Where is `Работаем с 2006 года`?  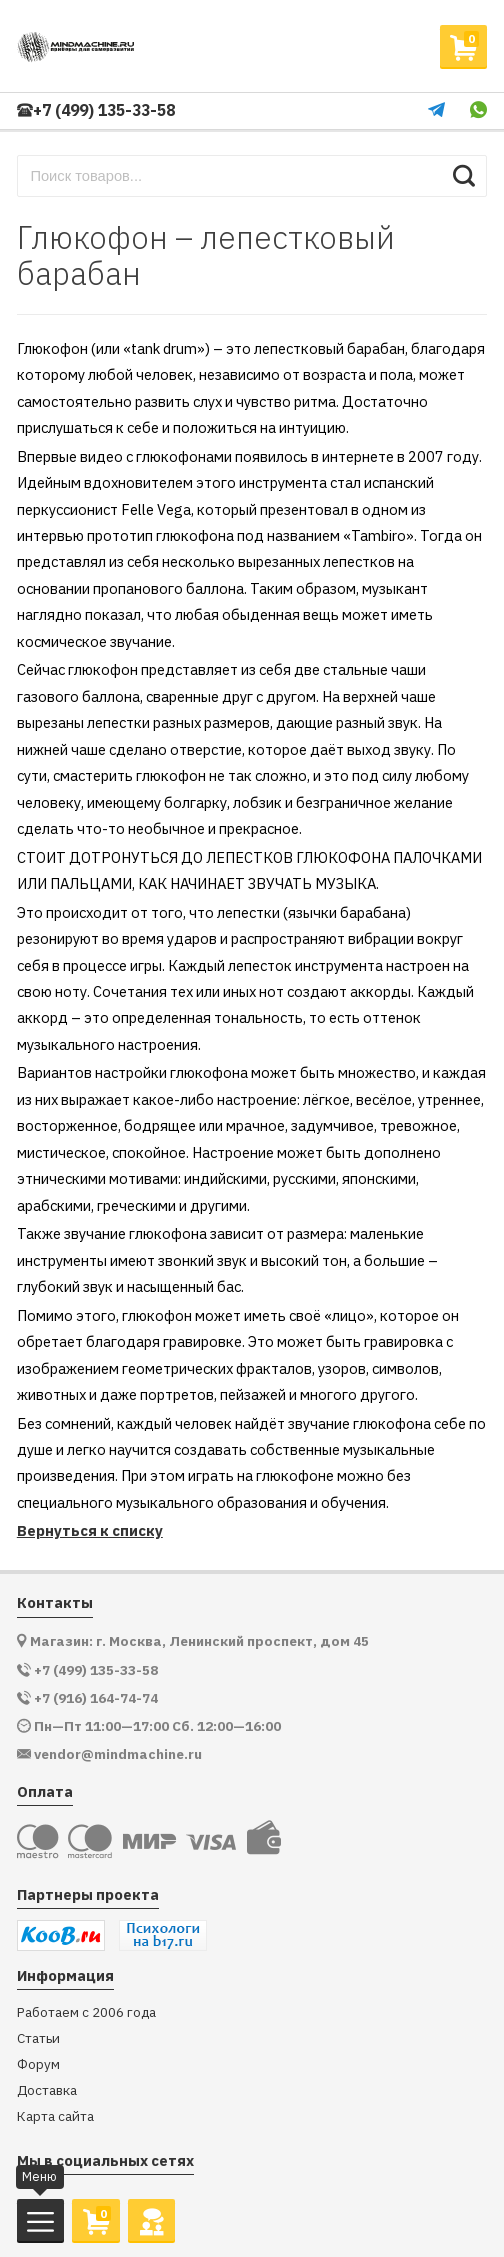 Работаем с 2006 года is located at coordinates (86, 2012).